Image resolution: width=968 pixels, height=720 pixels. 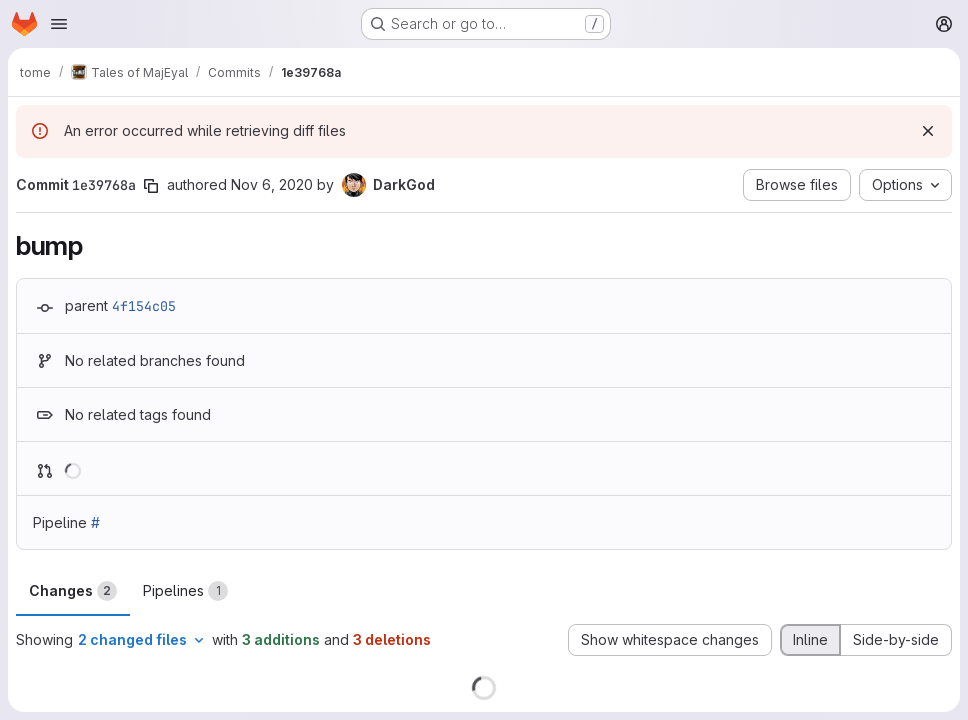 I want to click on Changes [tab], so click(x=73, y=591).